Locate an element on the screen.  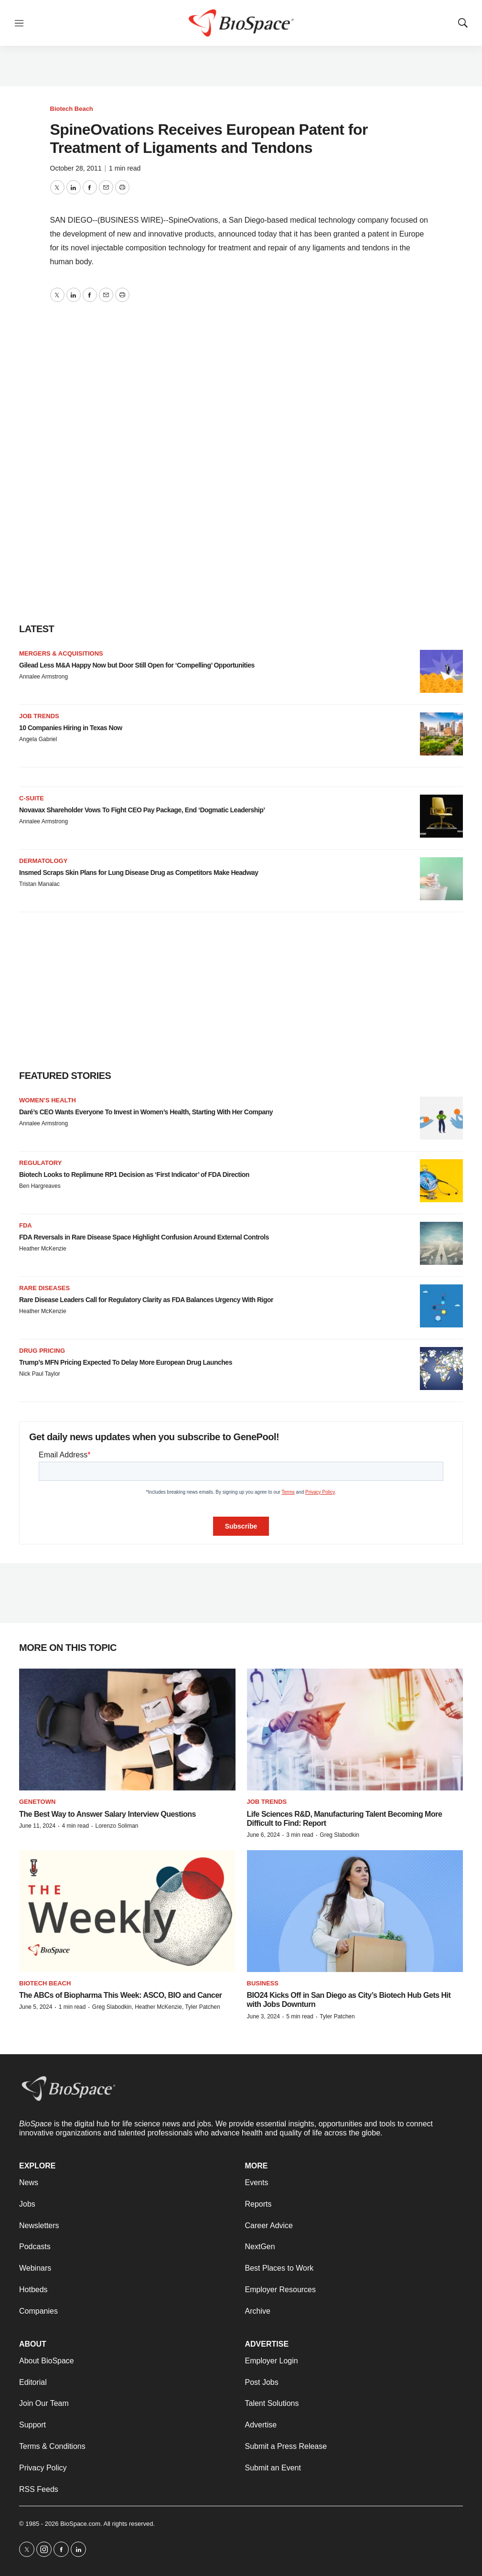
Job Trends is located at coordinates (39, 716).